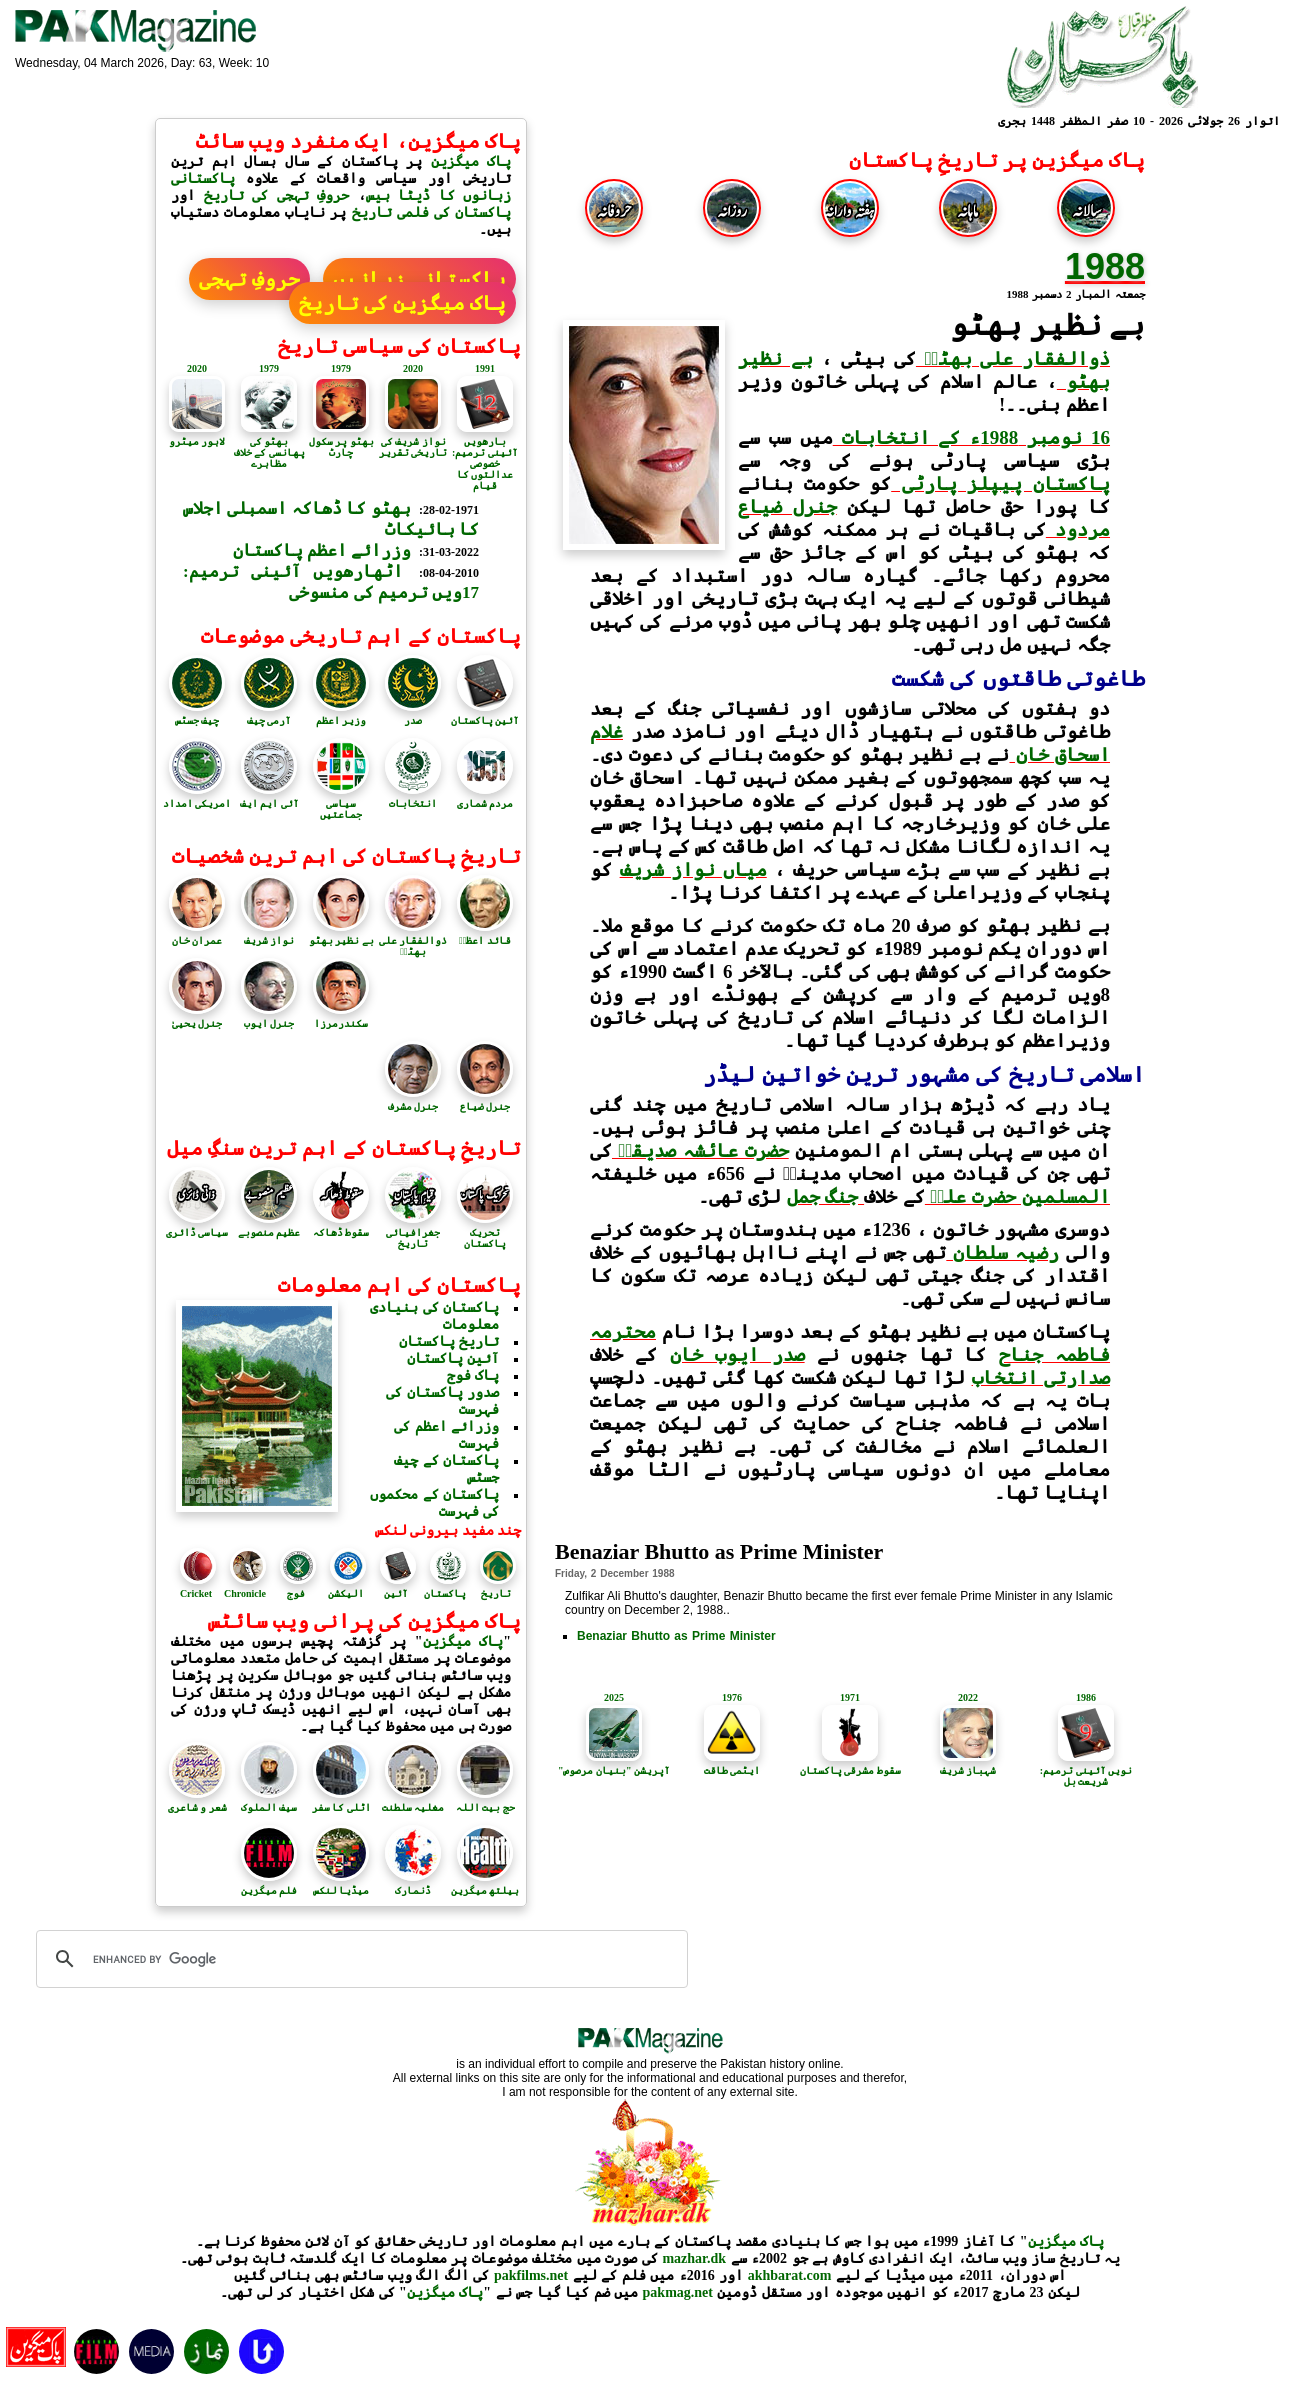 The width and height of the screenshot is (1290, 2386). Describe the element at coordinates (473, 1375) in the screenshot. I see `پاک فوج` at that location.